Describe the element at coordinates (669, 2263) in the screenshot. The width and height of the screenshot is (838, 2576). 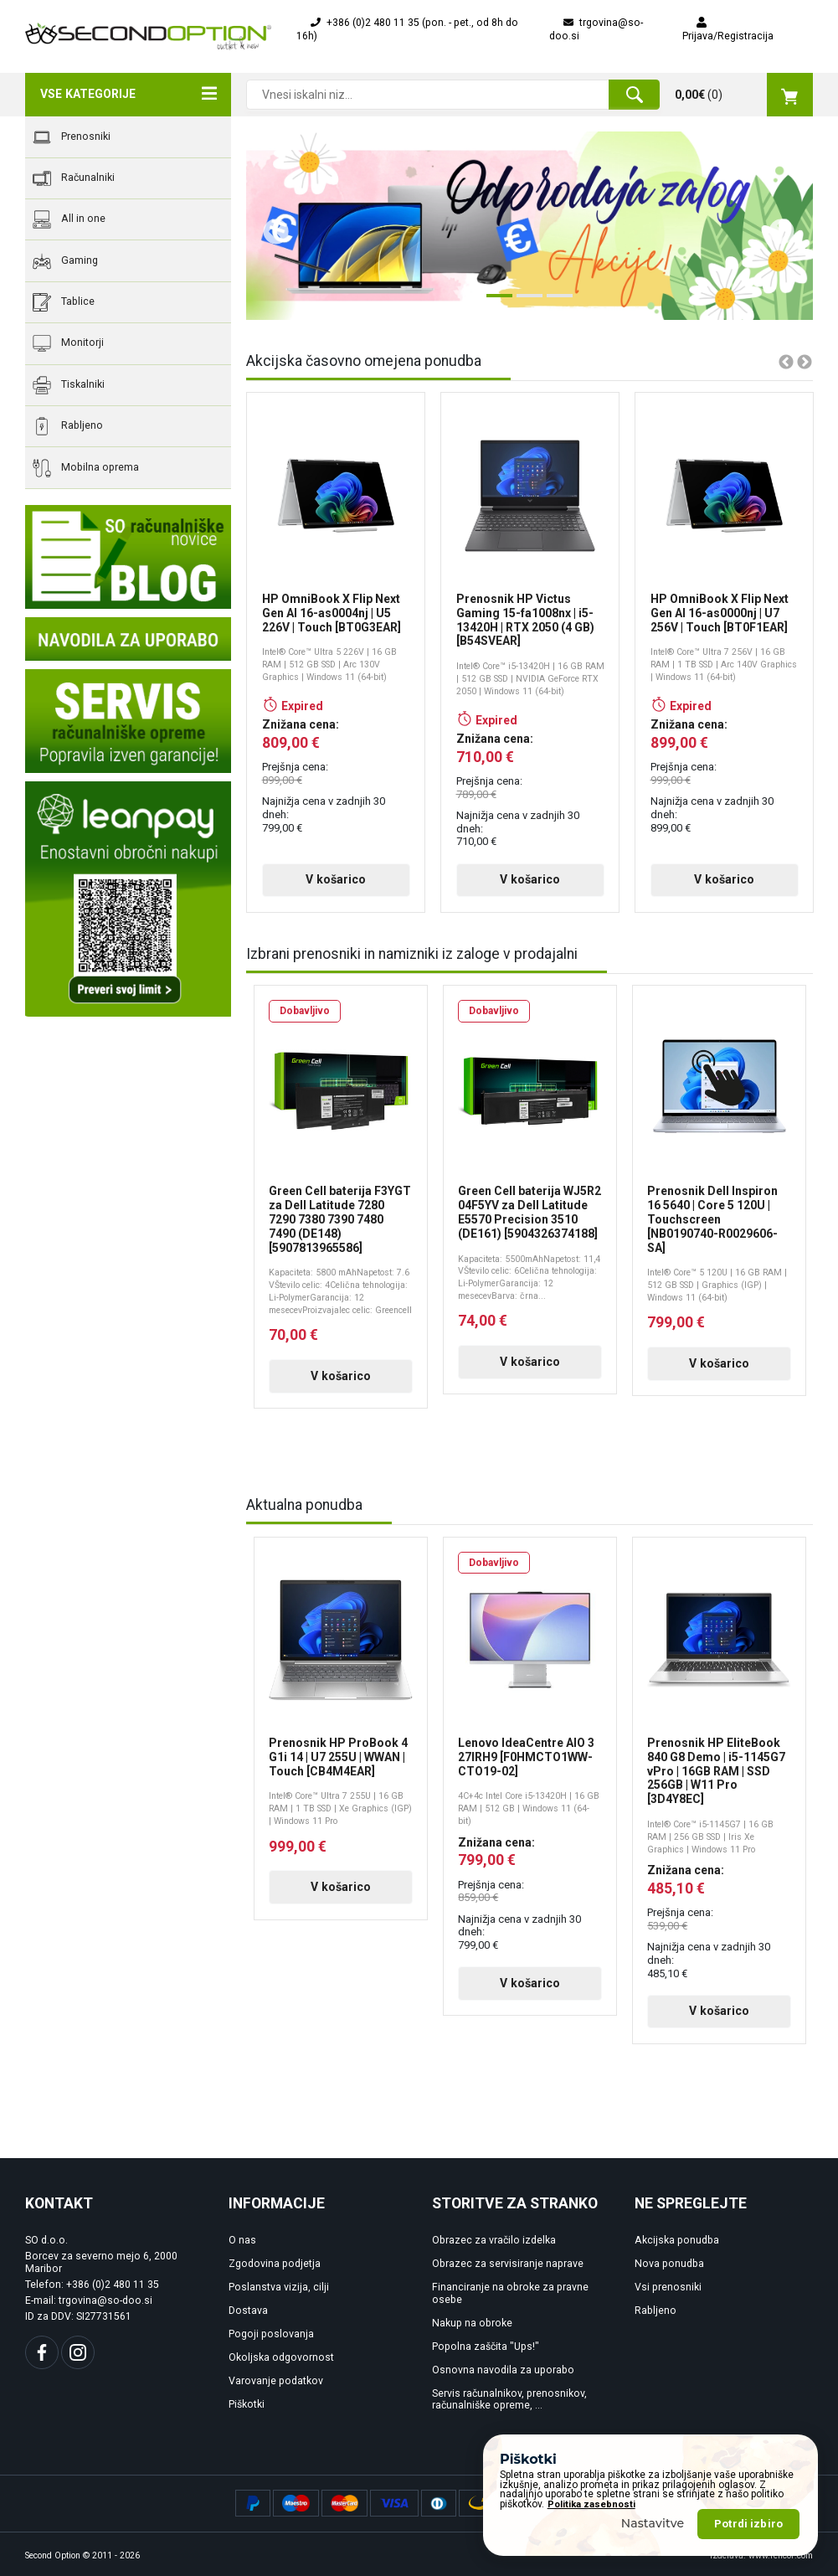
I see `Nova ponudba` at that location.